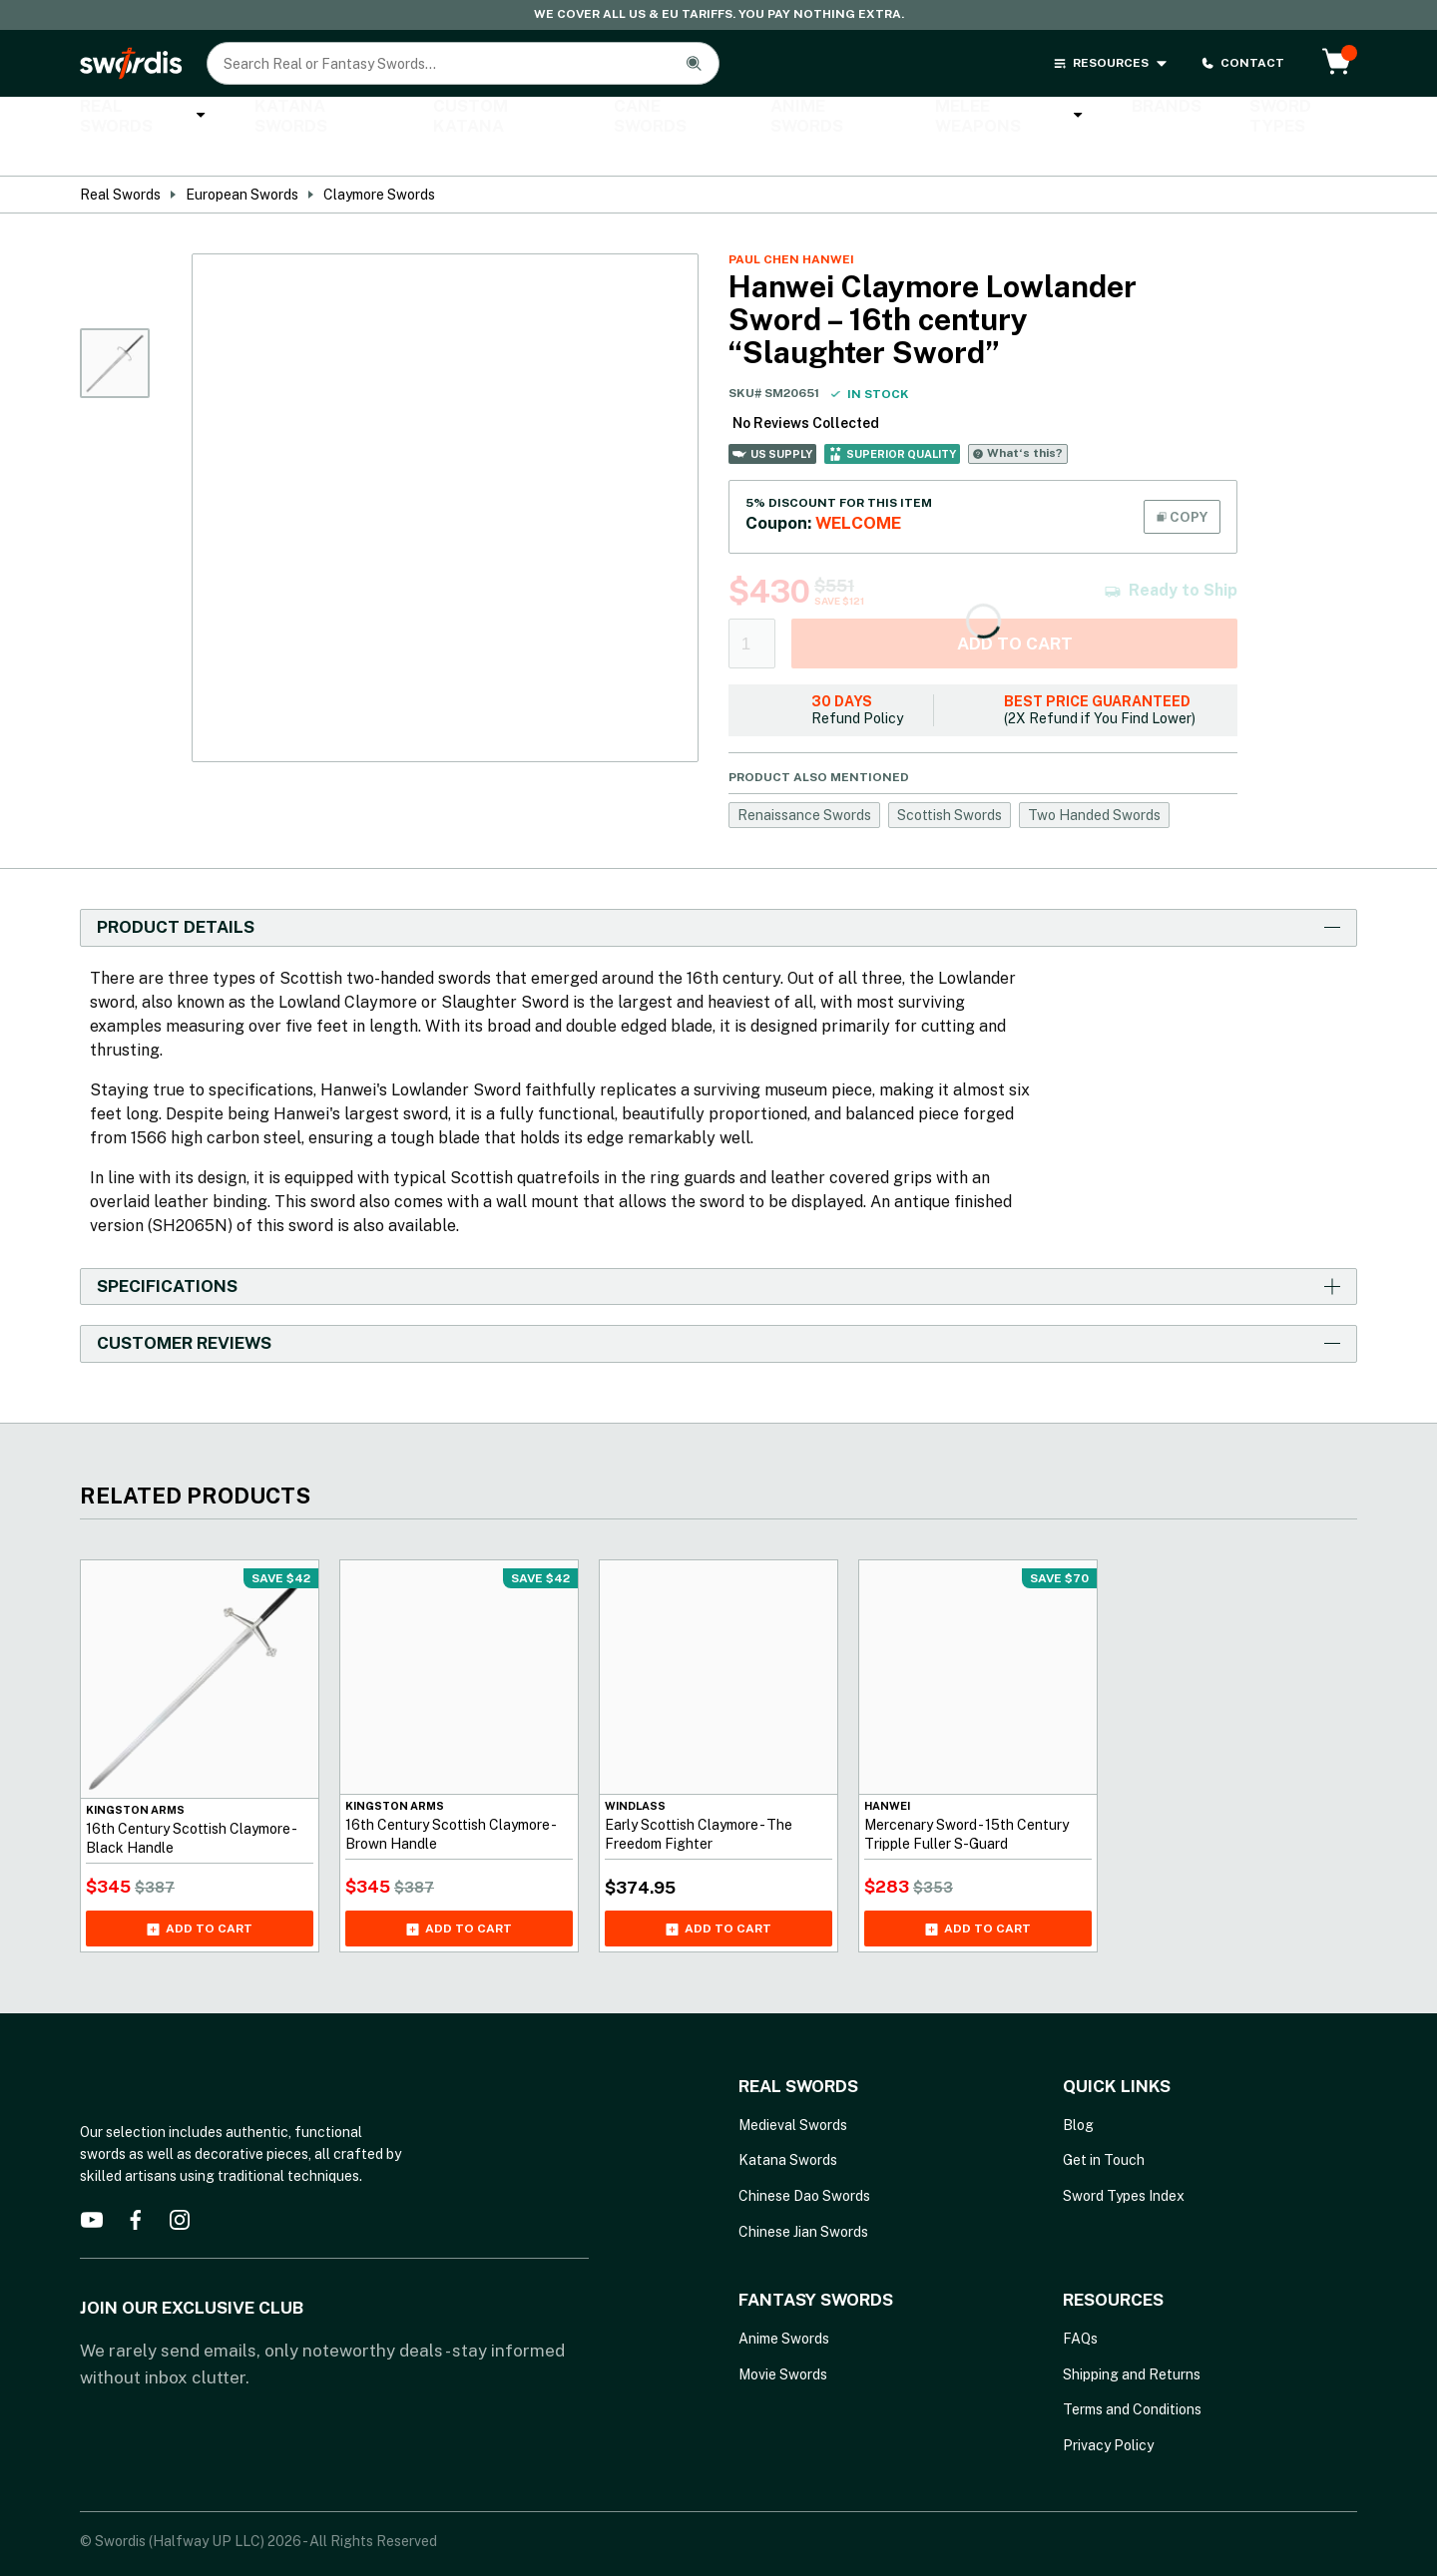 This screenshot has height=2576, width=1437. Describe the element at coordinates (1131, 2340) in the screenshot. I see `Shipping and Returns` at that location.